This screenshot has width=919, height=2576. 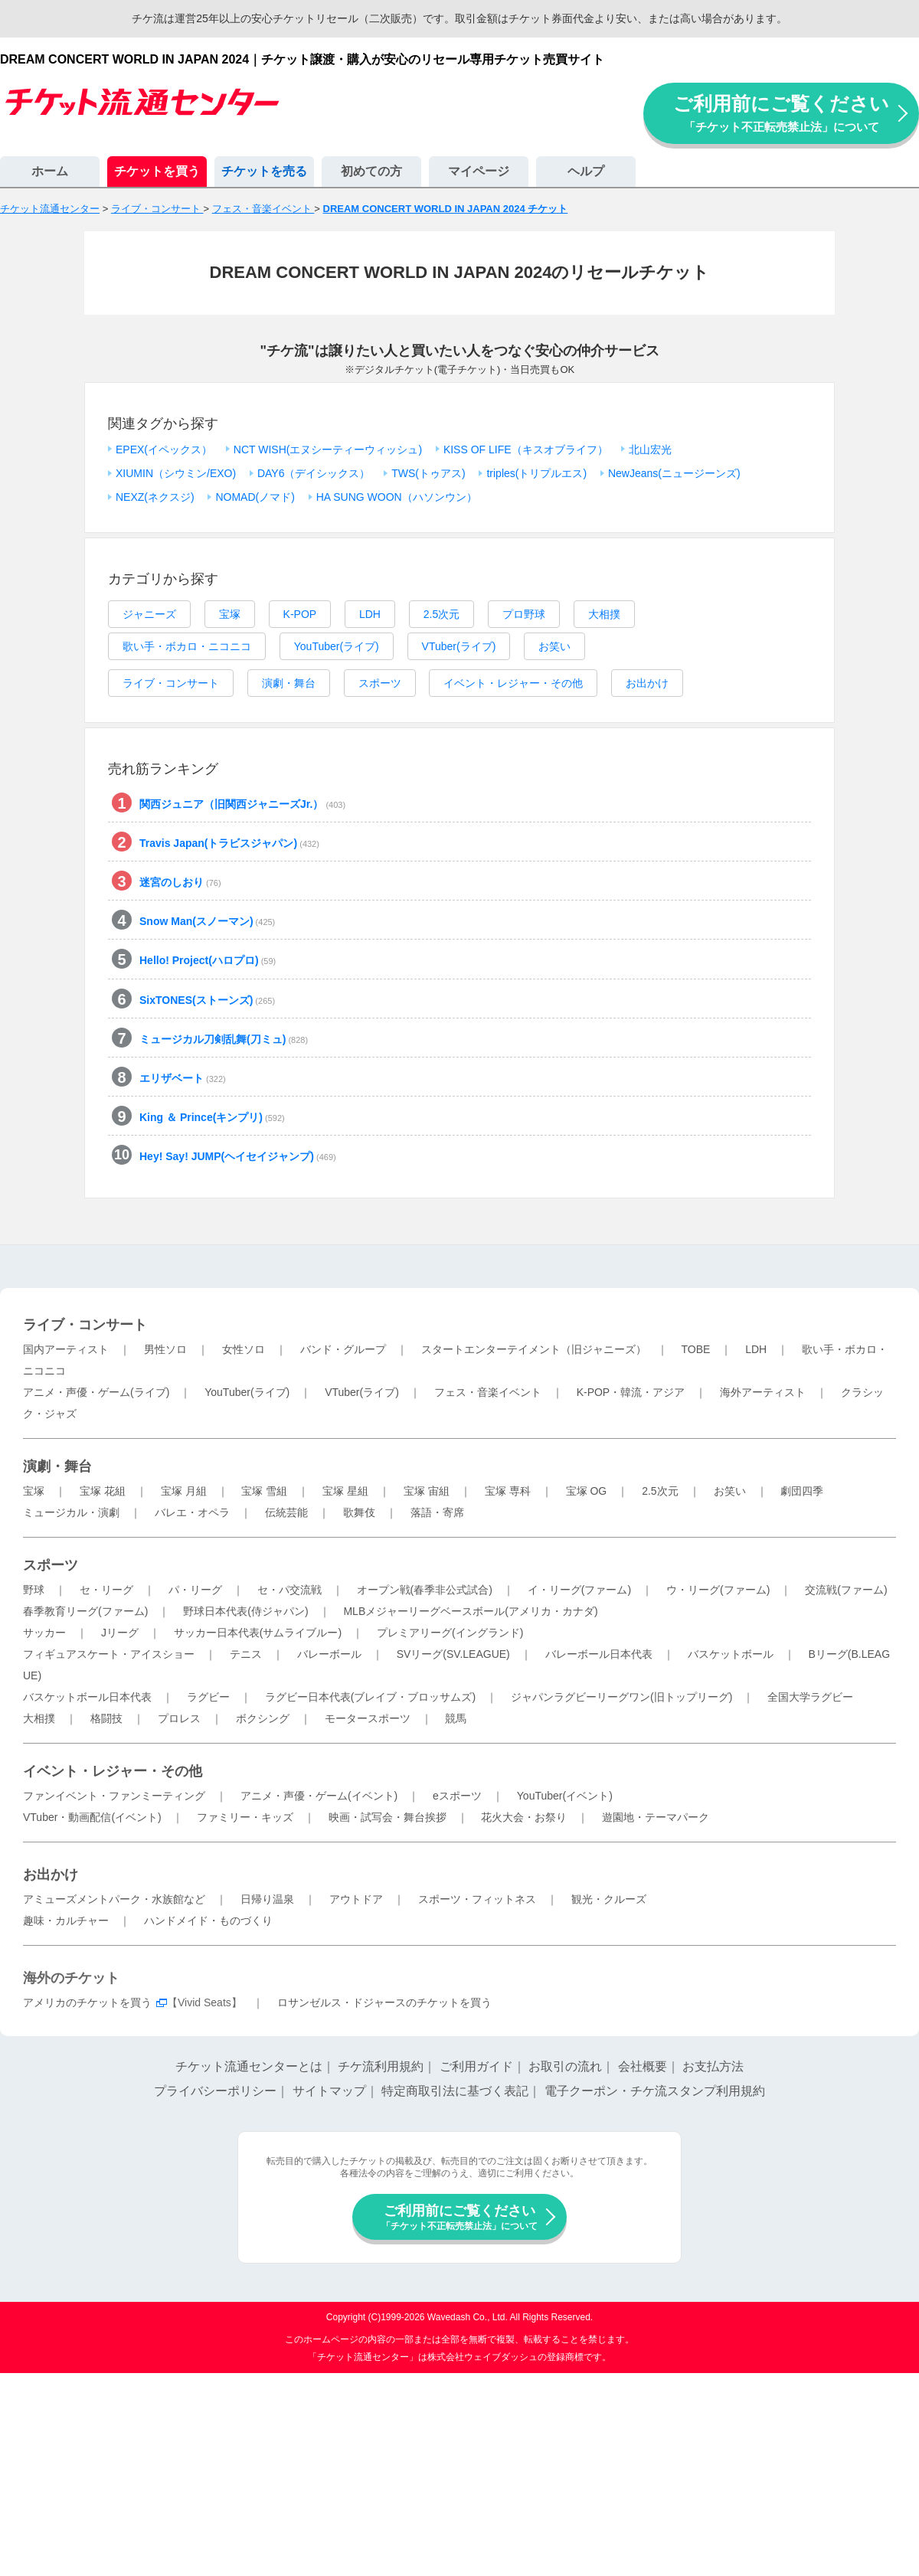 What do you see at coordinates (208, 1920) in the screenshot?
I see `ハンドメイド・ものづくり` at bounding box center [208, 1920].